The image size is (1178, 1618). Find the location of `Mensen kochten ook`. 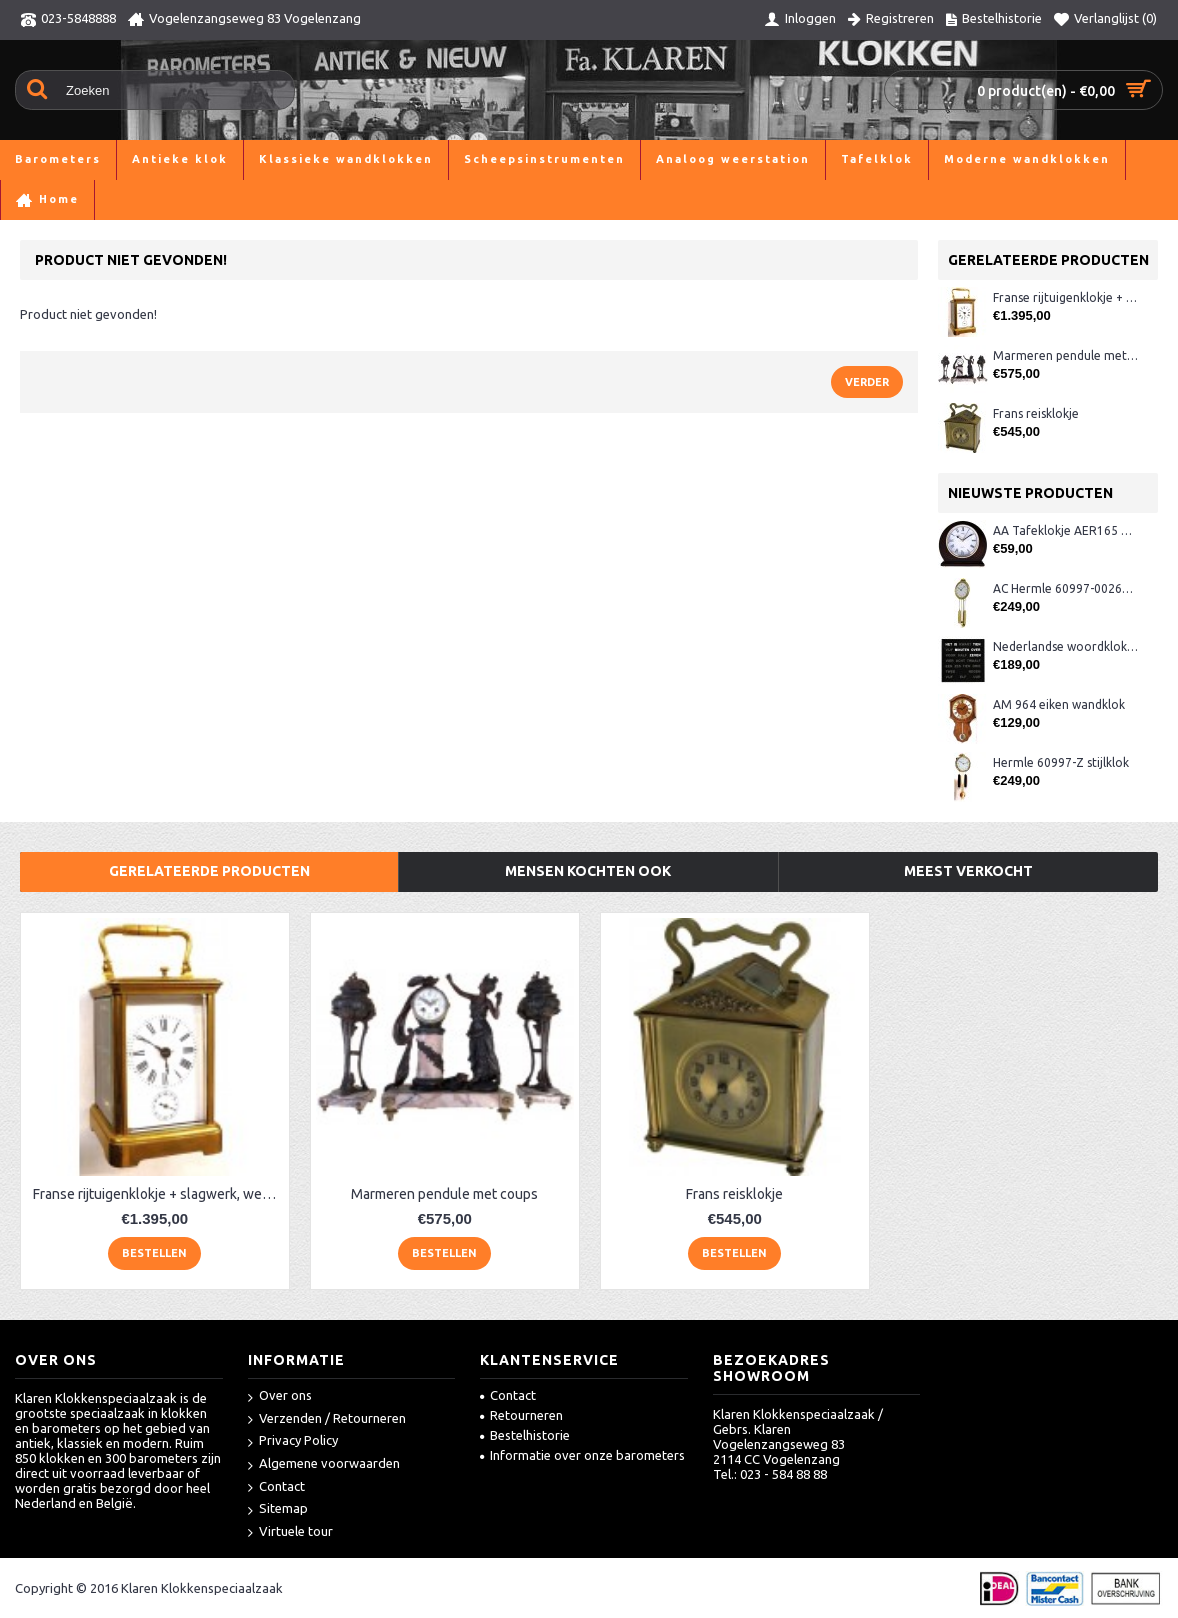

Mensen kochten ook is located at coordinates (588, 871).